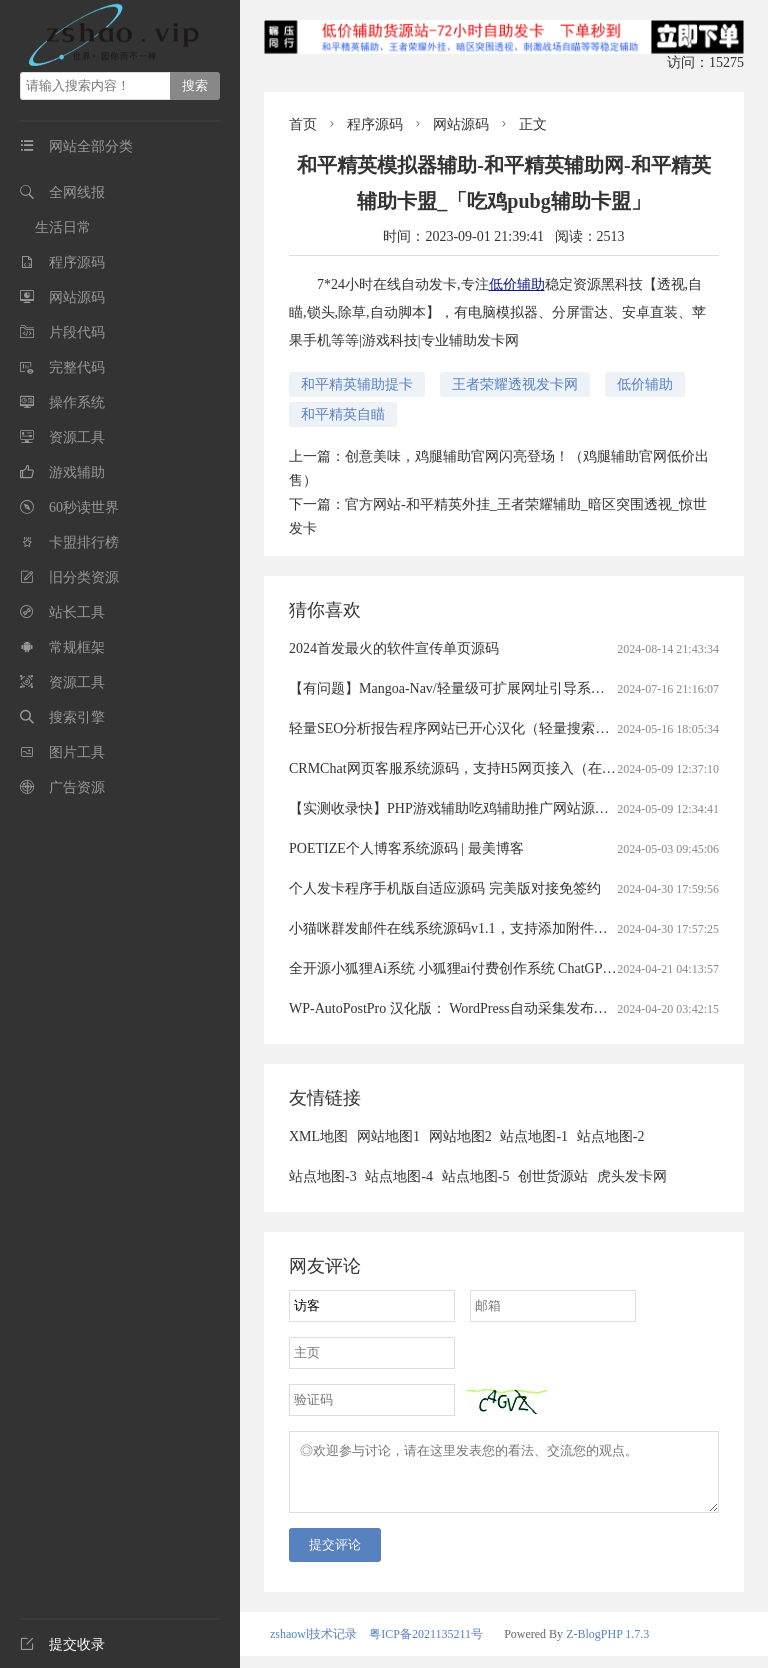  What do you see at coordinates (445, 888) in the screenshot?
I see `个人发卡程序手机版自适应源码 完美版对接免签约` at bounding box center [445, 888].